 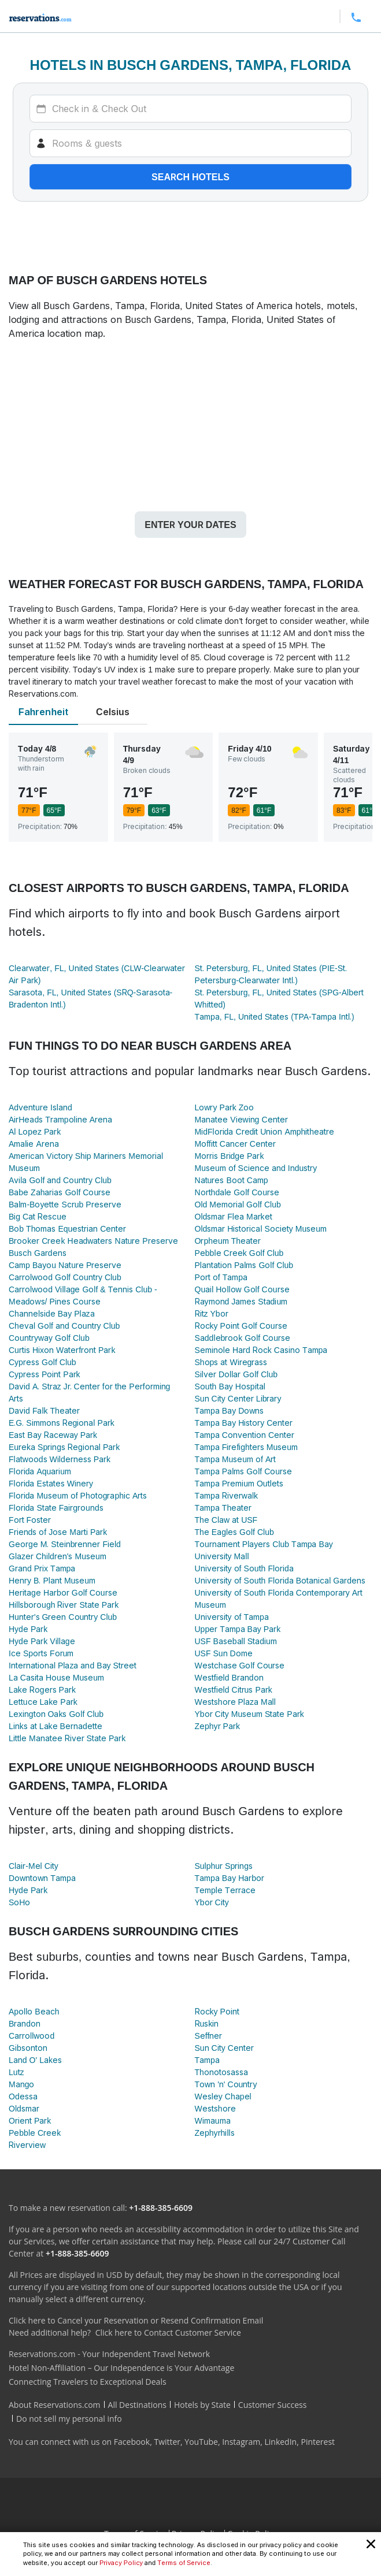 What do you see at coordinates (27, 2145) in the screenshot?
I see `Riverview` at bounding box center [27, 2145].